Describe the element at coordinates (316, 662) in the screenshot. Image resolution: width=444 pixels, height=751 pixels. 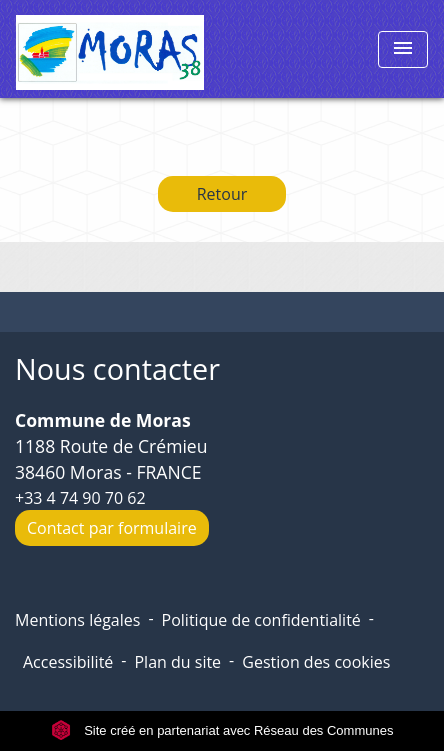
I see `Gestion des cookies` at that location.